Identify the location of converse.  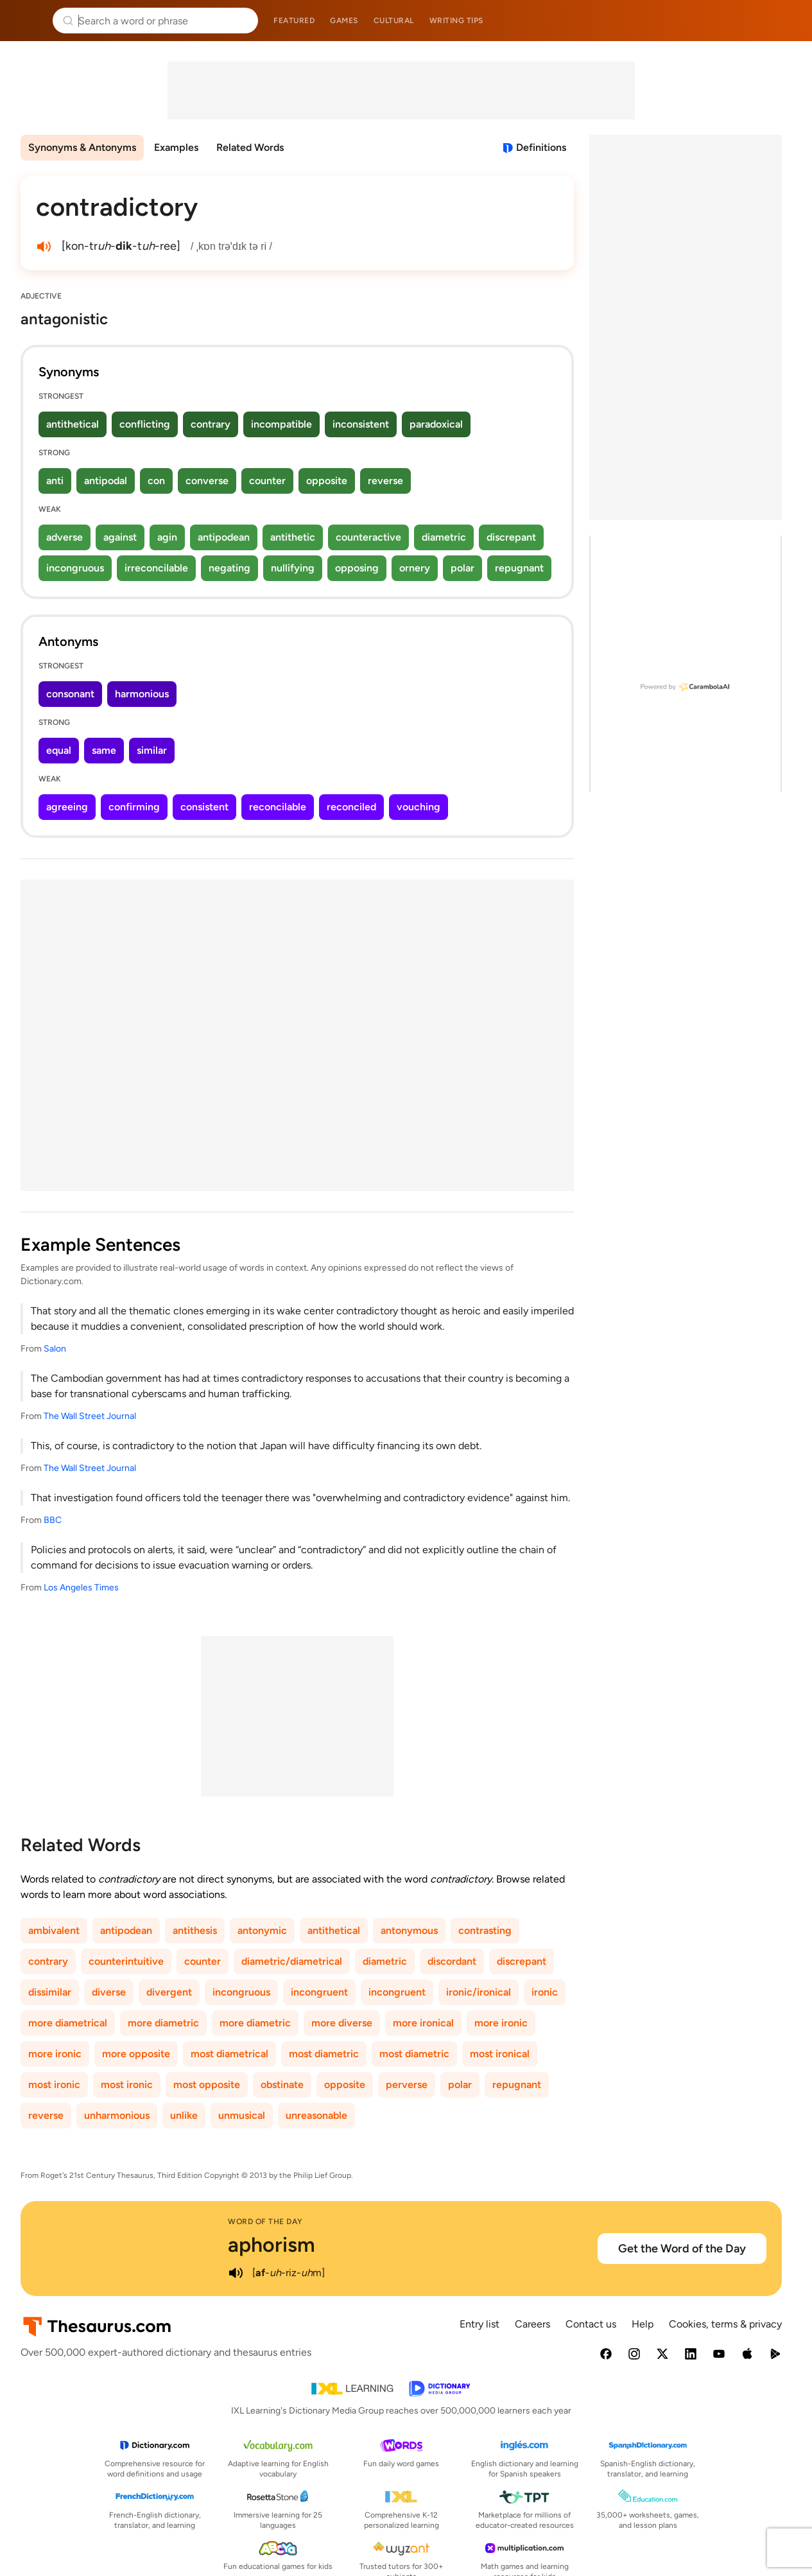
(207, 480).